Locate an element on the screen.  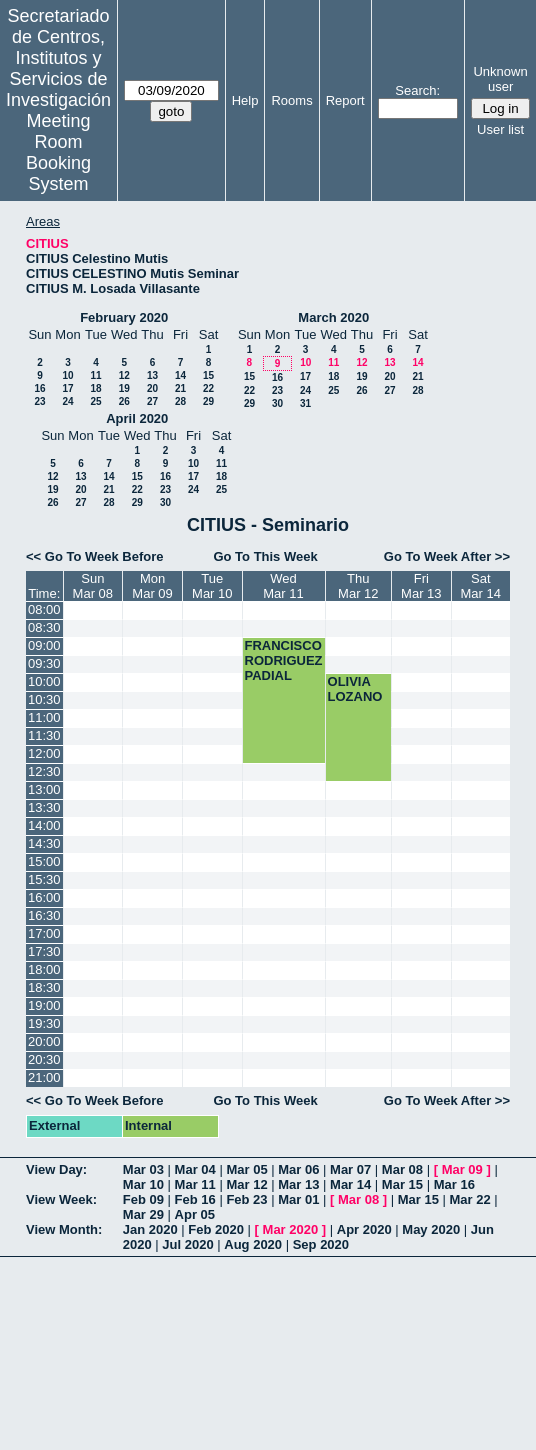
Go To This Week is located at coordinates (265, 556).